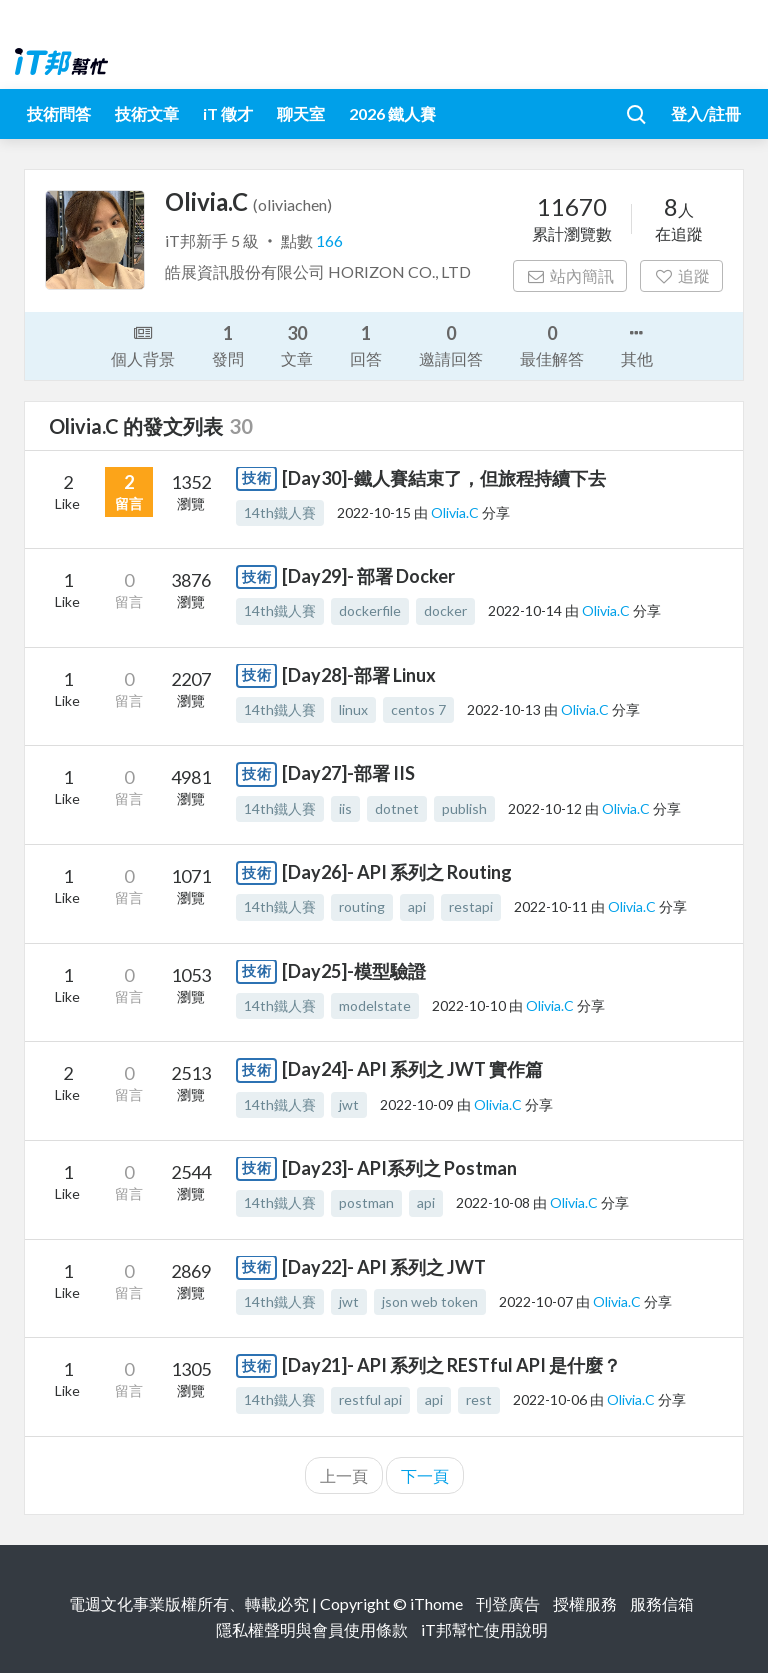  I want to click on publish, so click(464, 808).